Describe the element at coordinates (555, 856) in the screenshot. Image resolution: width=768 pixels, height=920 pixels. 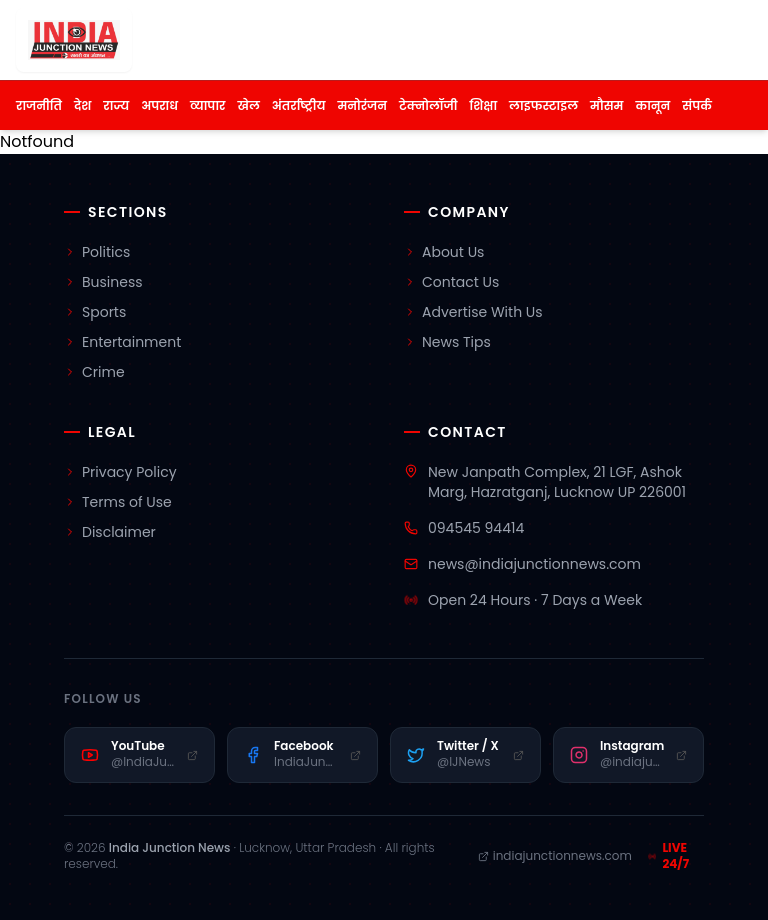
I see `indiajunctionnews.com` at that location.